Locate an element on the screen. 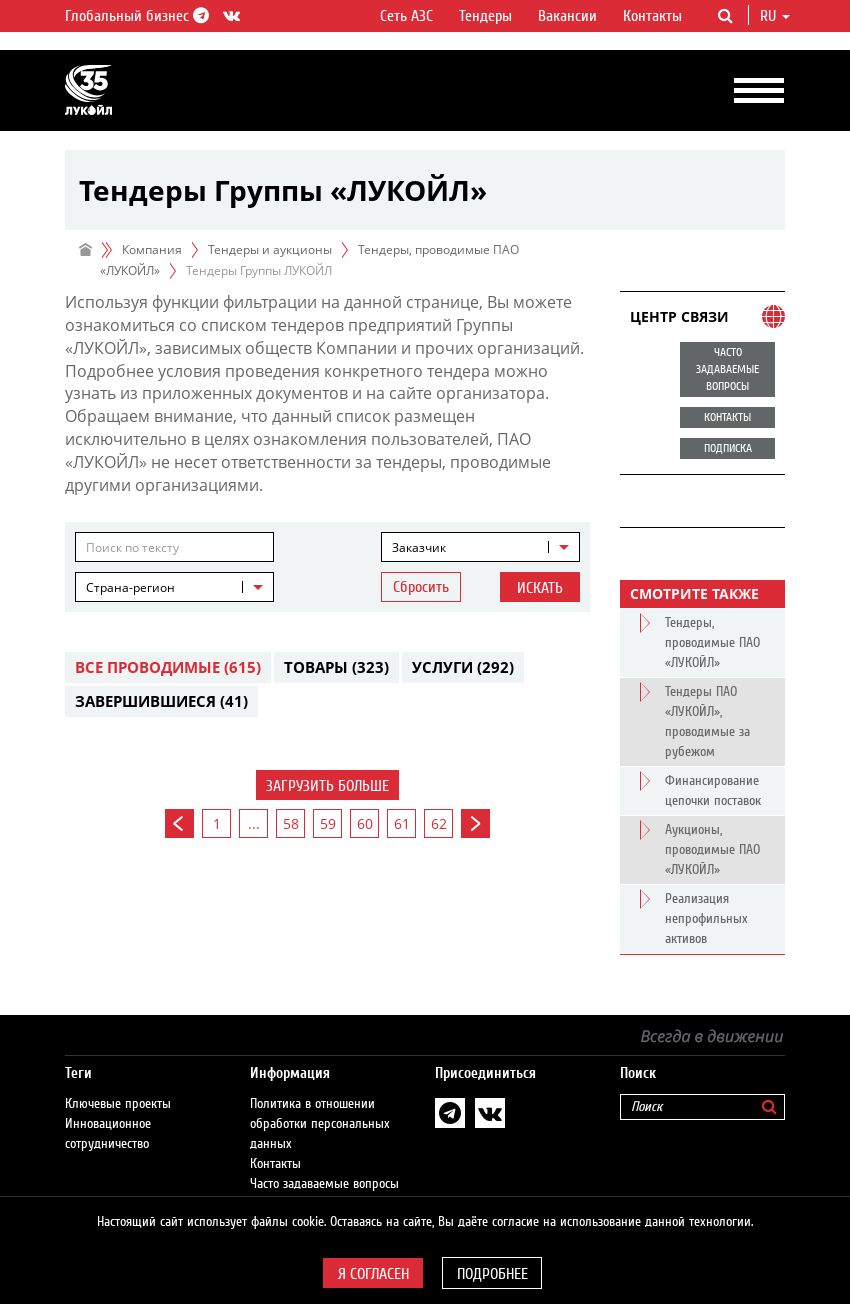 This screenshot has height=1304, width=850. 60 is located at coordinates (365, 823).